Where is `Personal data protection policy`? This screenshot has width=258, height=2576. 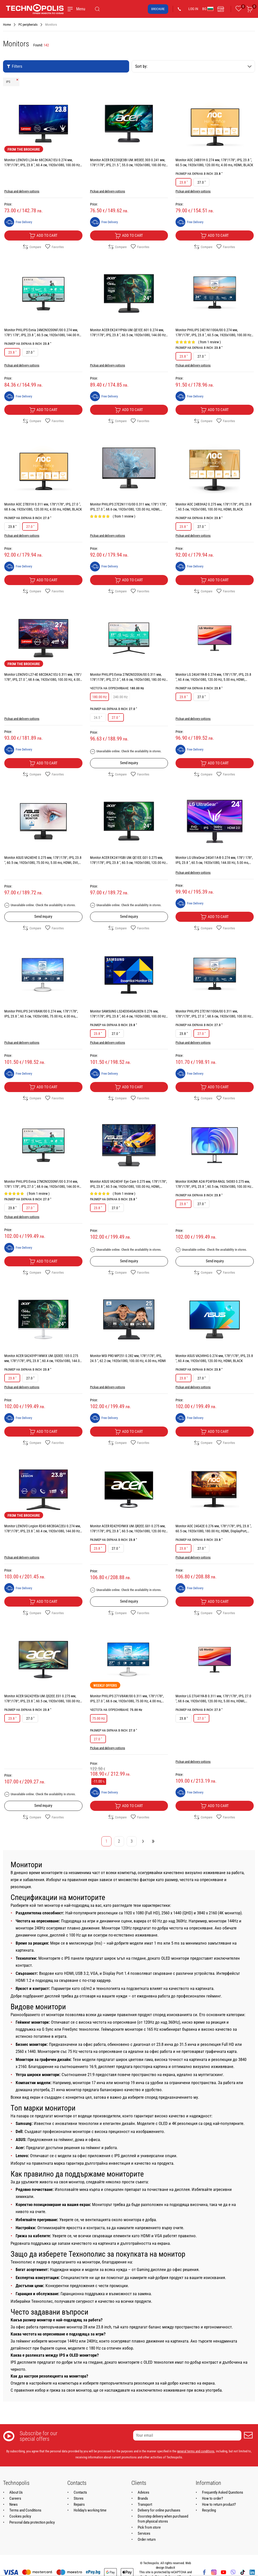 Personal data protection policy is located at coordinates (32, 2522).